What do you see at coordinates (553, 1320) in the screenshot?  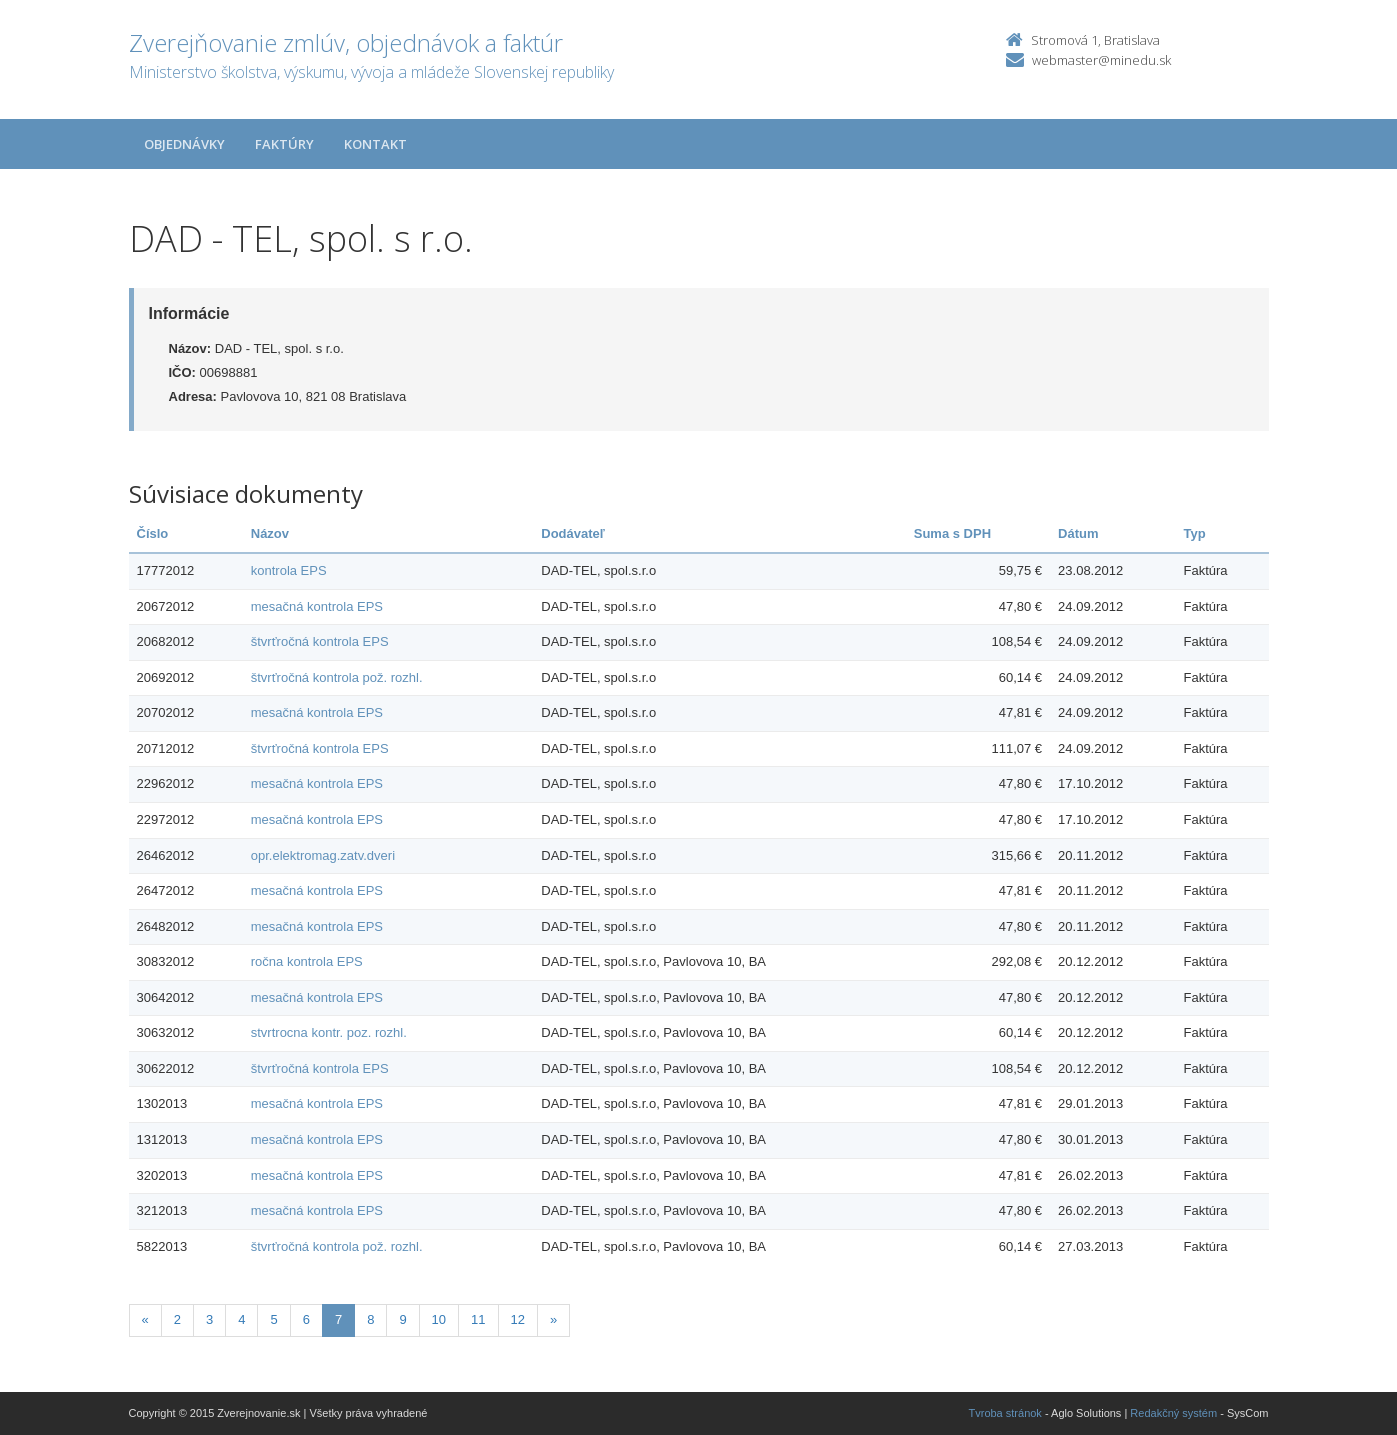 I see `[Nasledujuca-strana]` at bounding box center [553, 1320].